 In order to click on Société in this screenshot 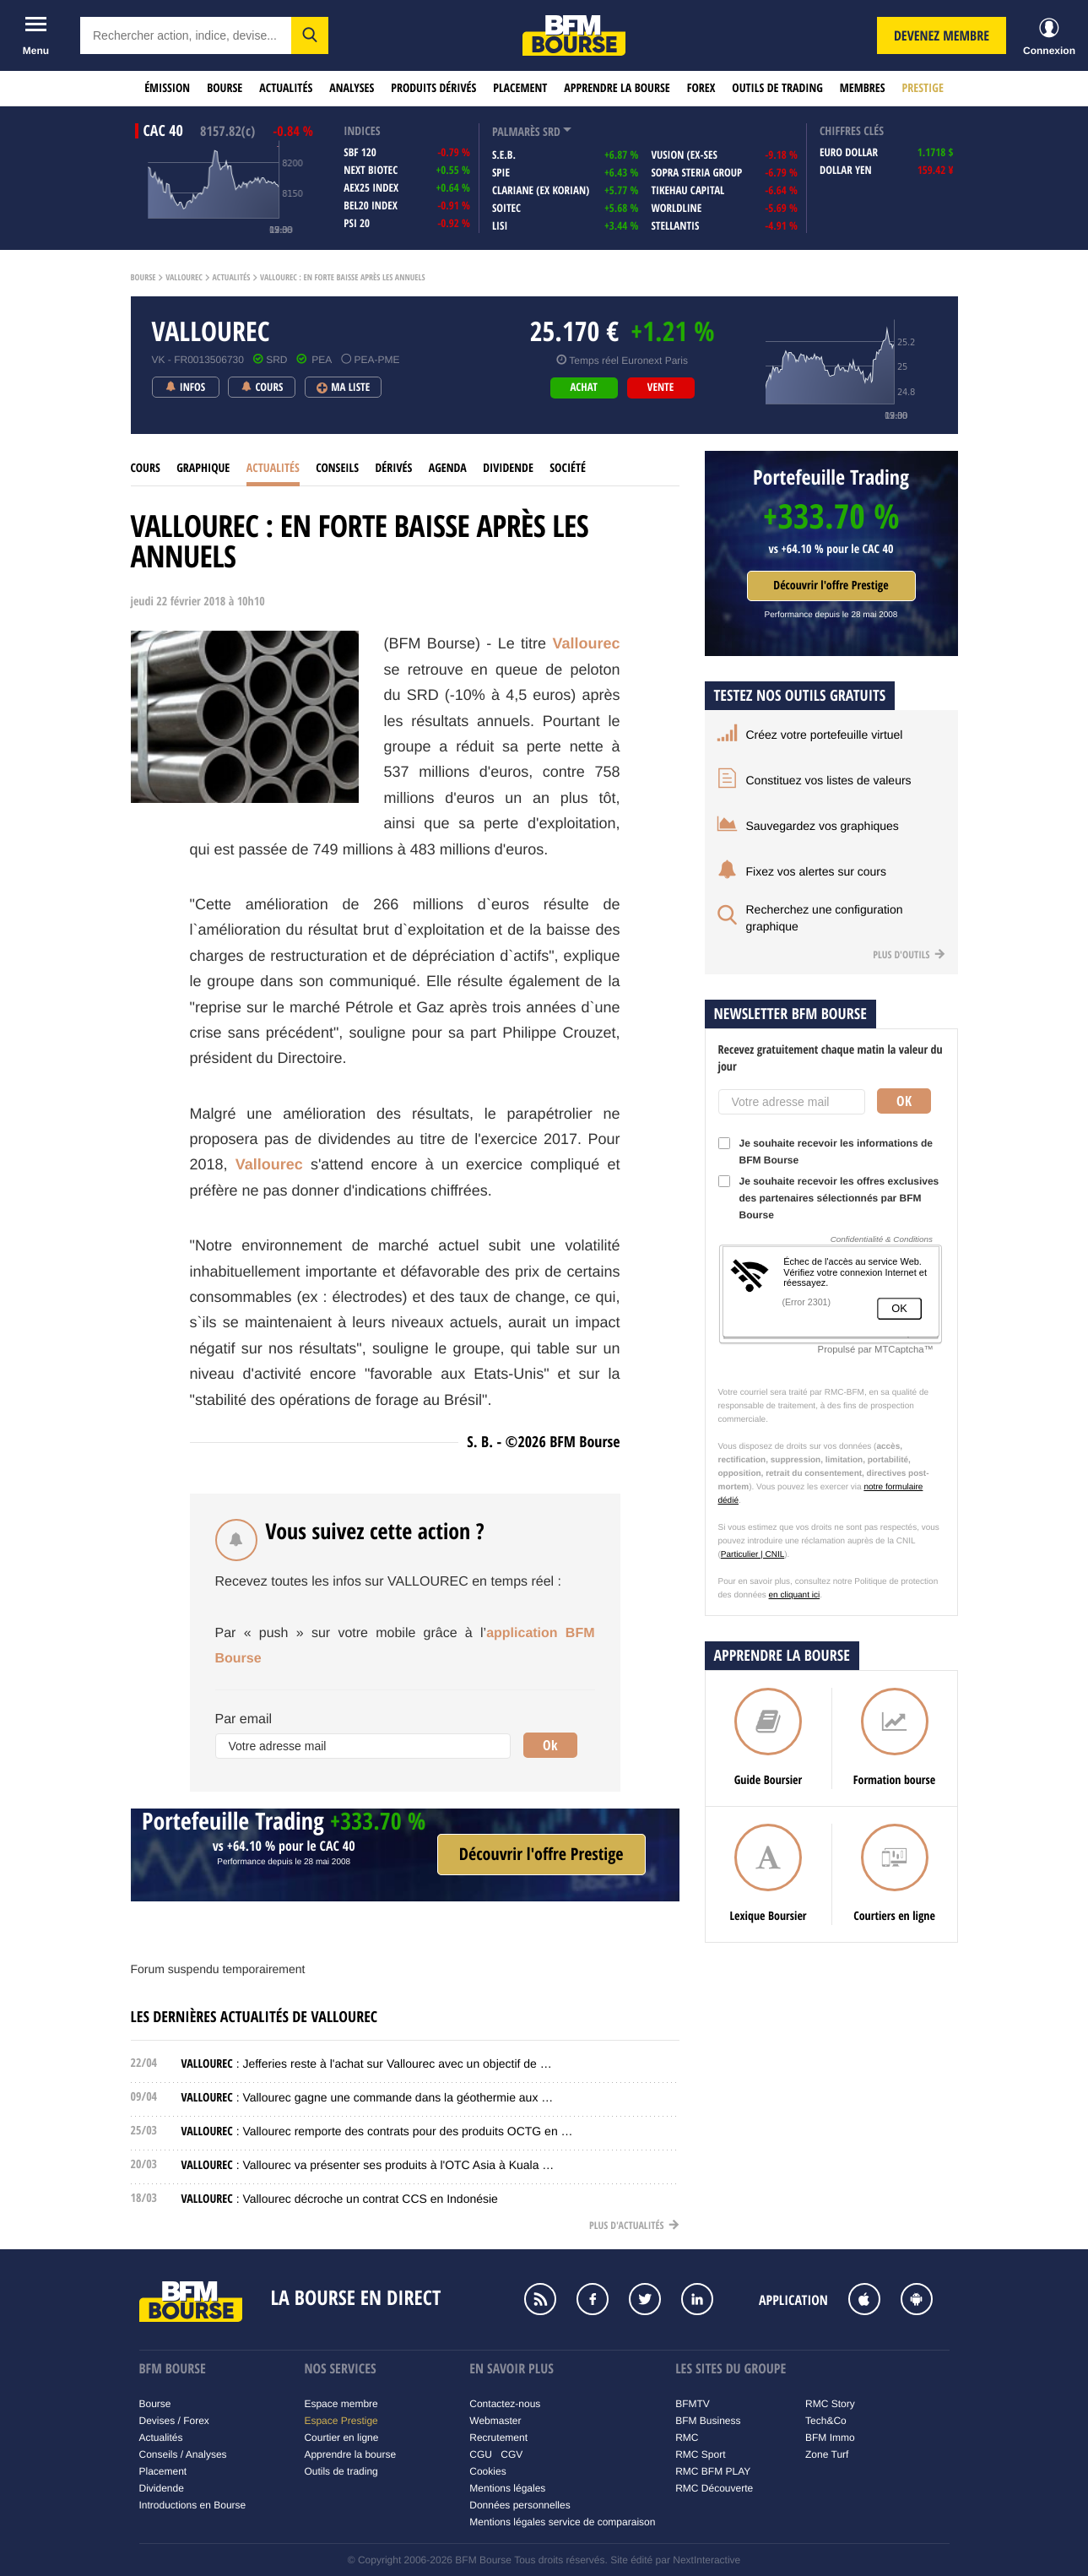, I will do `click(567, 468)`.